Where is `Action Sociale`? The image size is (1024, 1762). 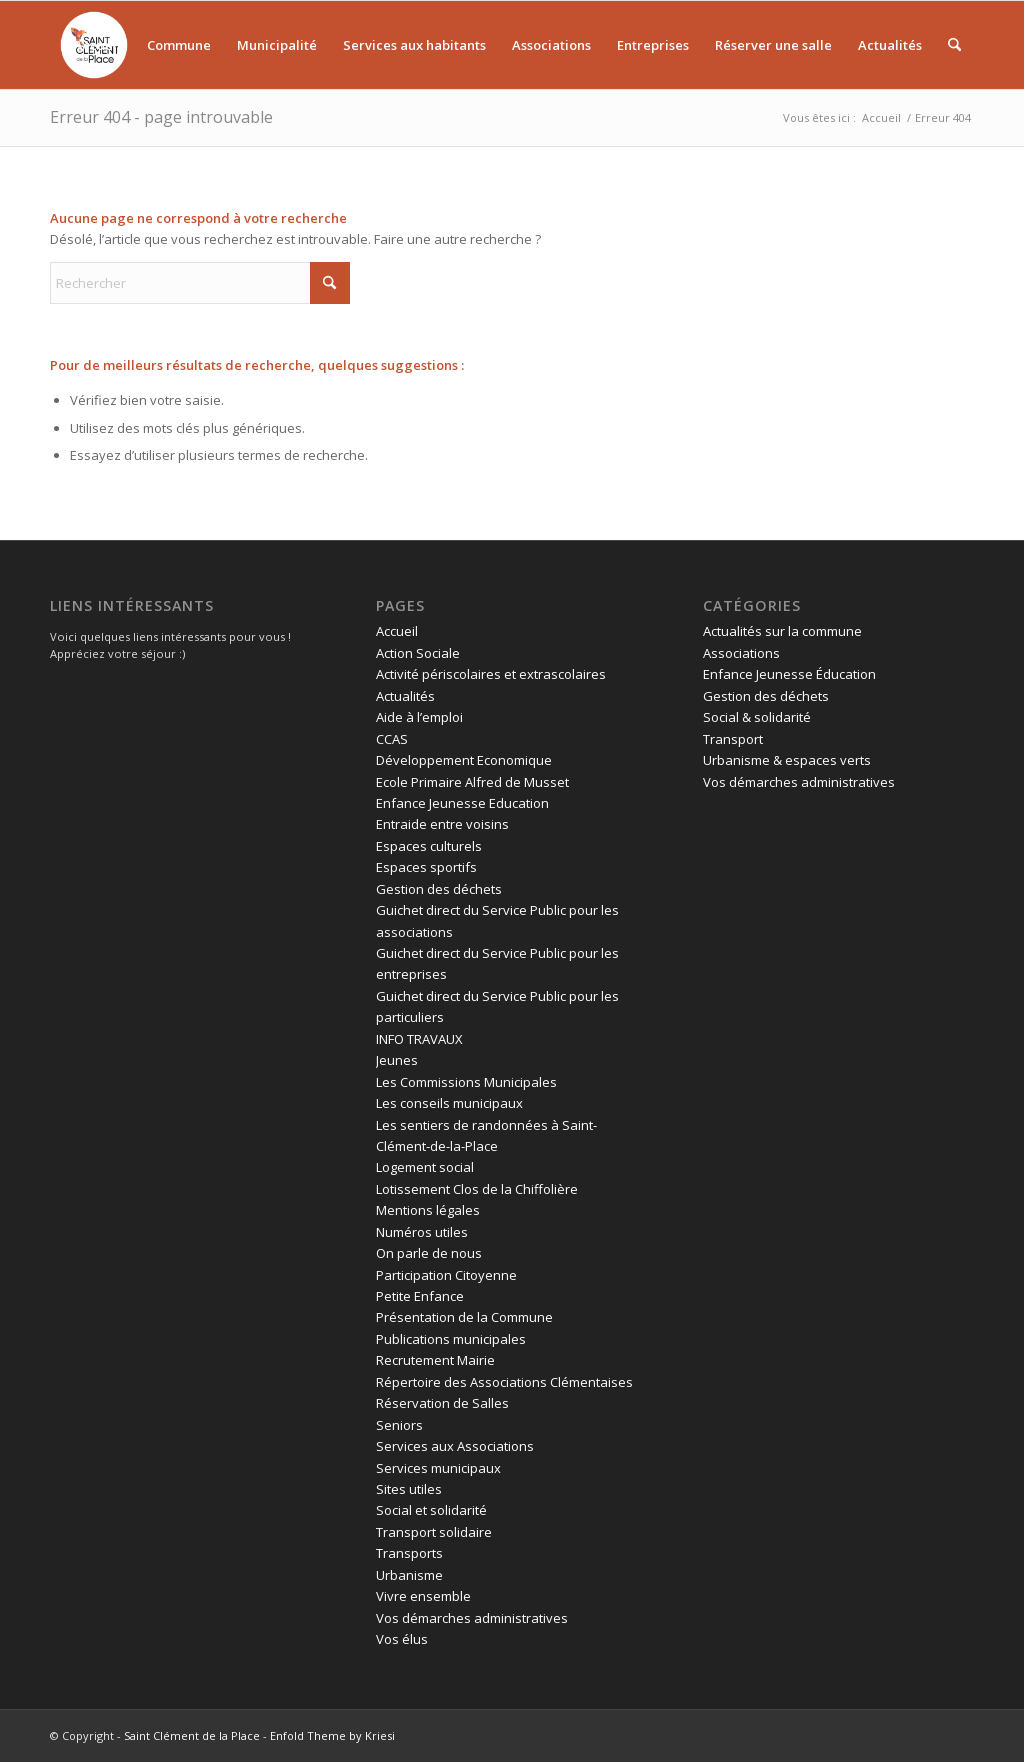 Action Sociale is located at coordinates (418, 653).